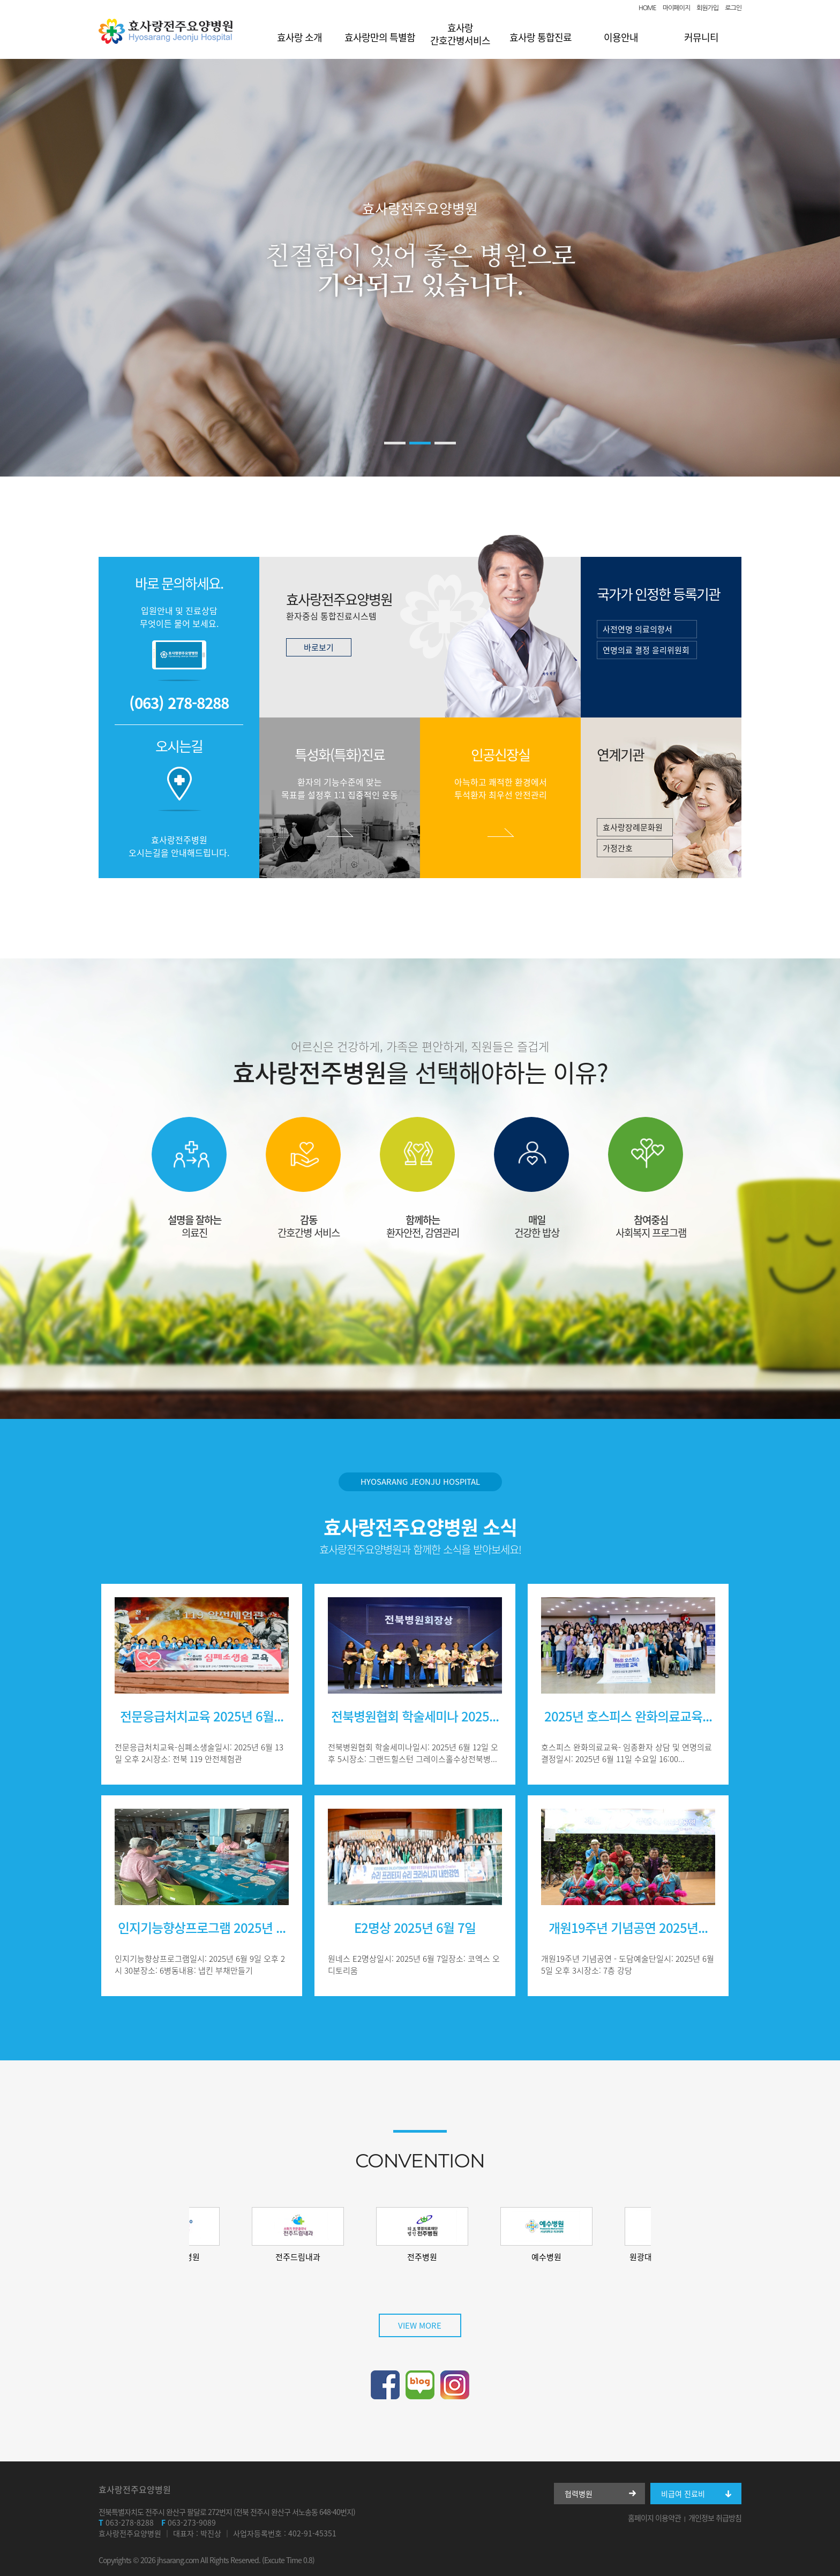 Image resolution: width=840 pixels, height=2576 pixels. Describe the element at coordinates (299, 37) in the screenshot. I see `효사랑 소개` at that location.